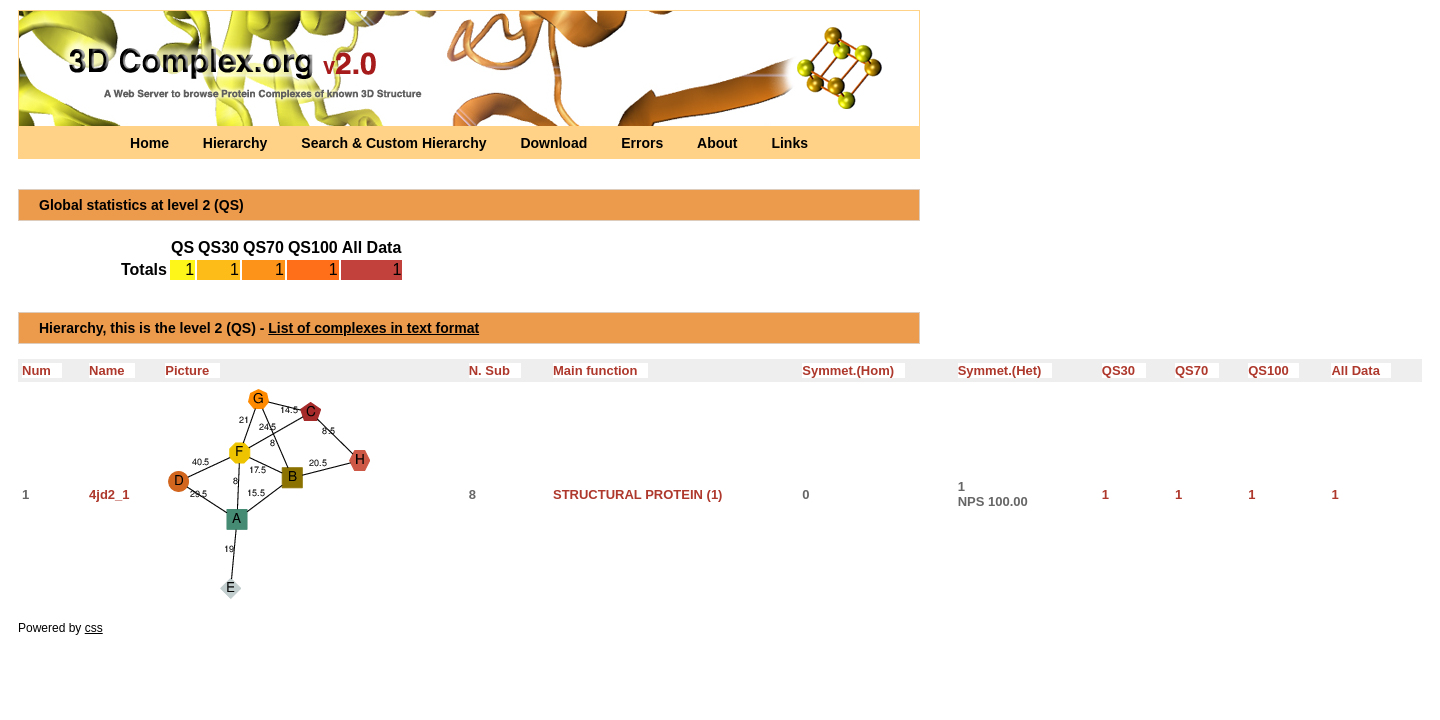 The width and height of the screenshot is (1440, 720). Describe the element at coordinates (555, 143) in the screenshot. I see `Download` at that location.